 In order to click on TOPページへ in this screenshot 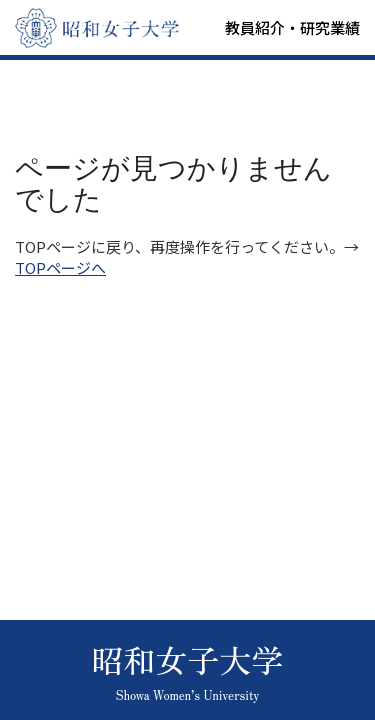, I will do `click(60, 267)`.